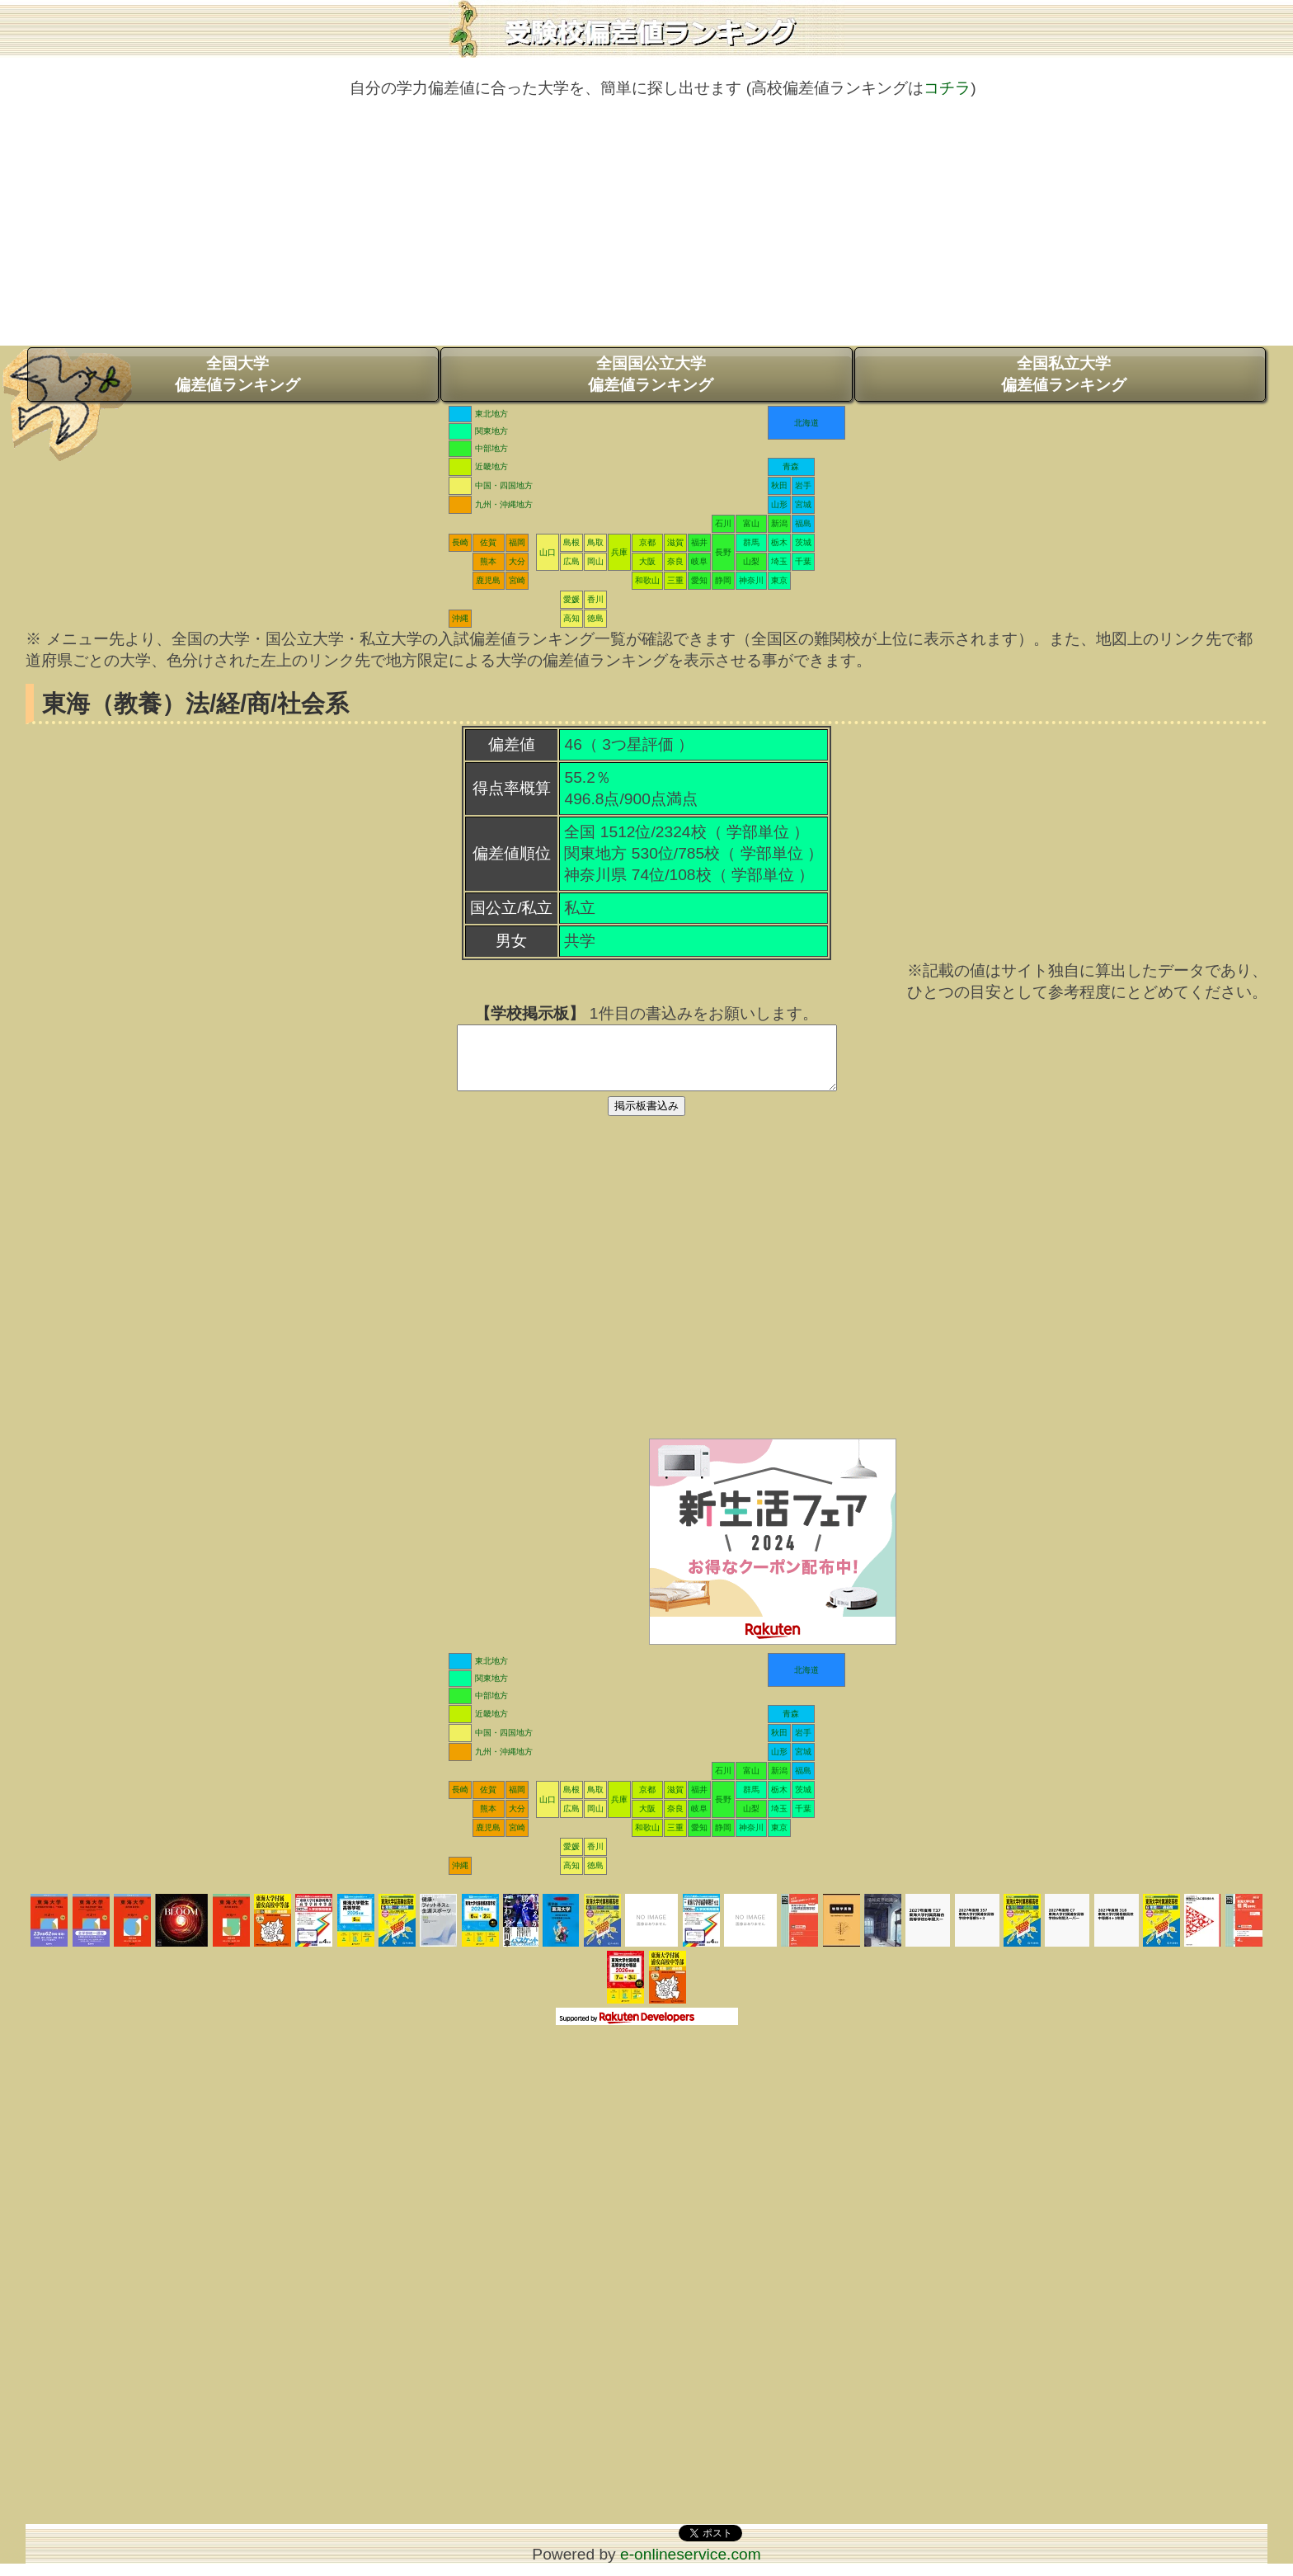 The width and height of the screenshot is (1293, 2576). What do you see at coordinates (595, 561) in the screenshot?
I see `岡山` at bounding box center [595, 561].